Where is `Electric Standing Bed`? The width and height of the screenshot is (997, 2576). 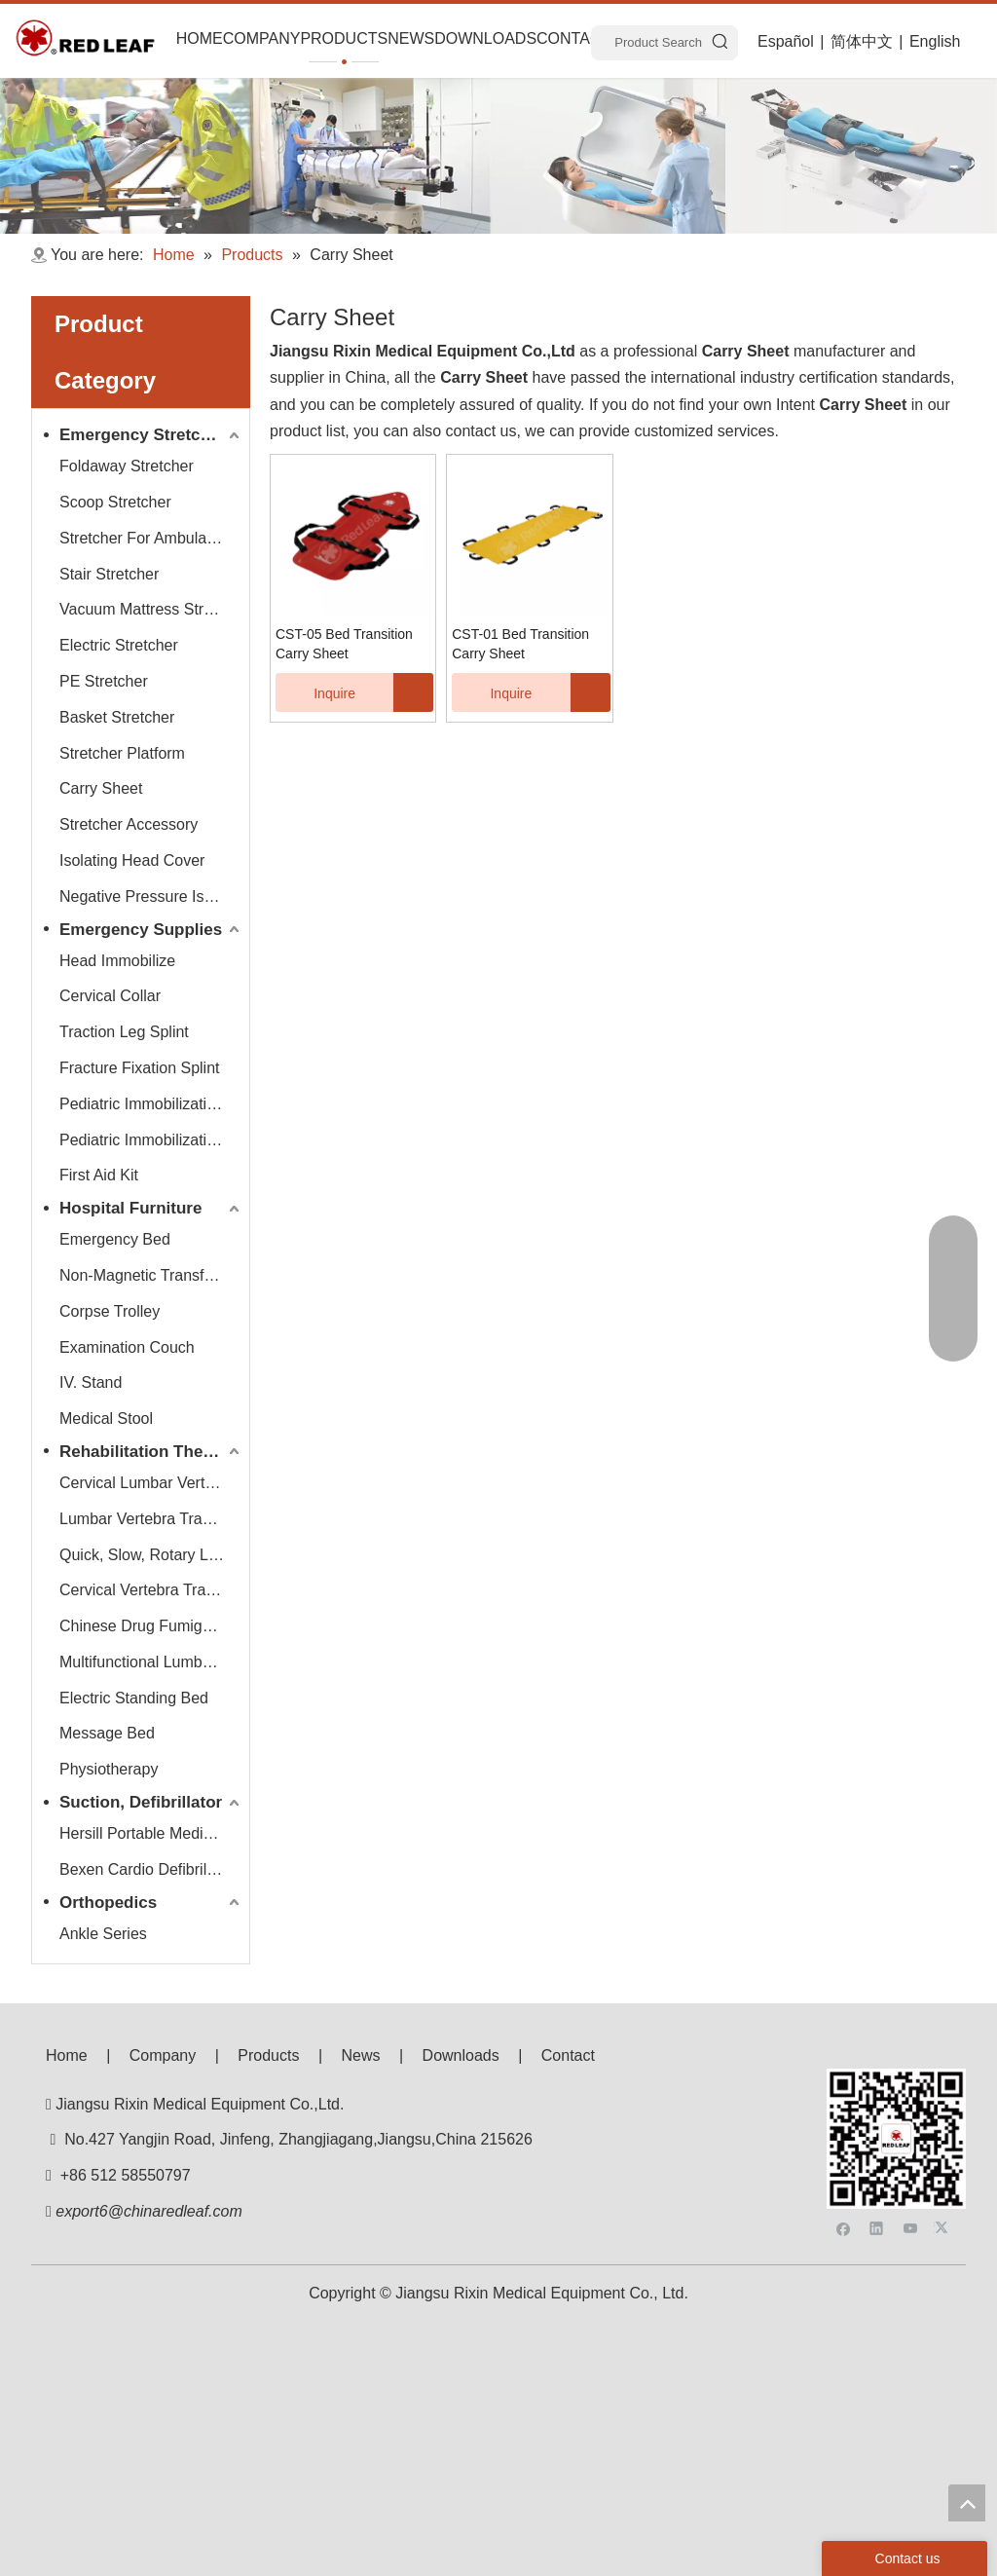 Electric Standing Bed is located at coordinates (133, 1698).